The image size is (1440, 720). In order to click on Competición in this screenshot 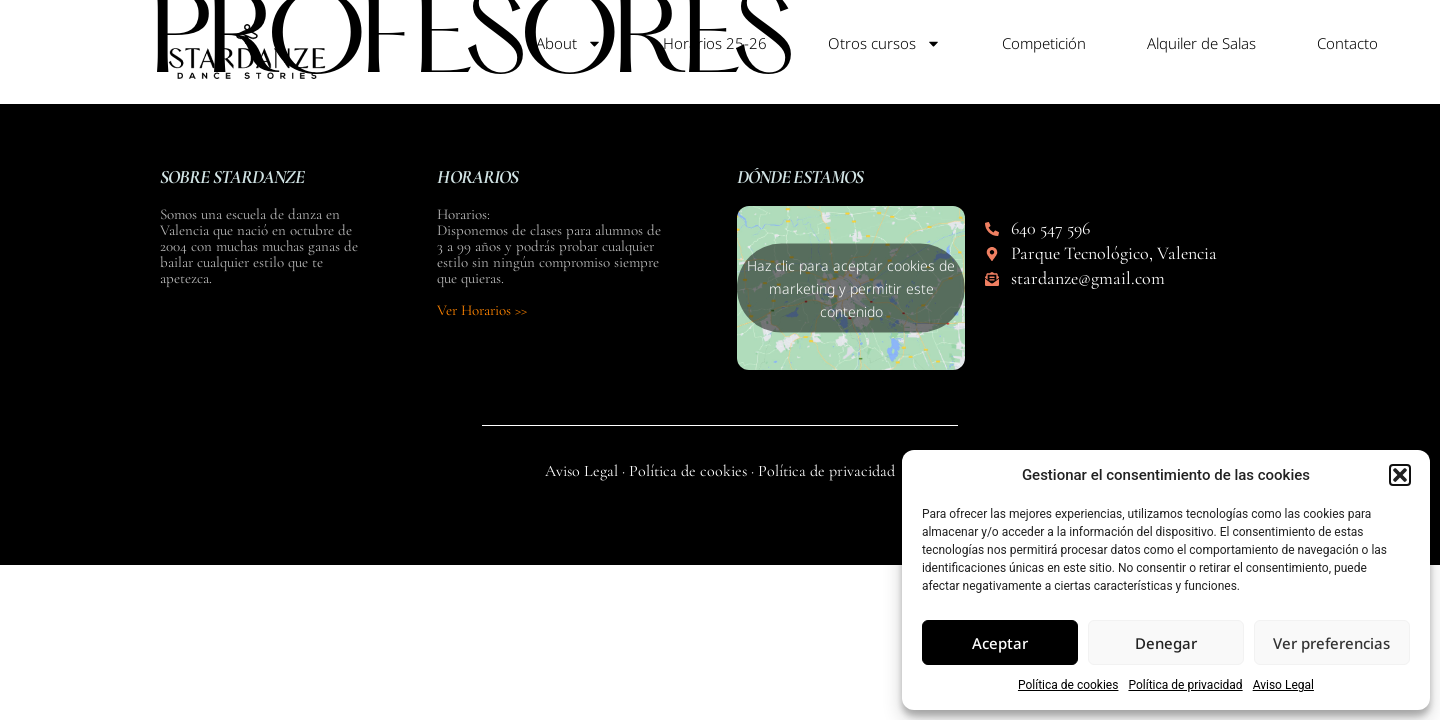, I will do `click(1044, 43)`.